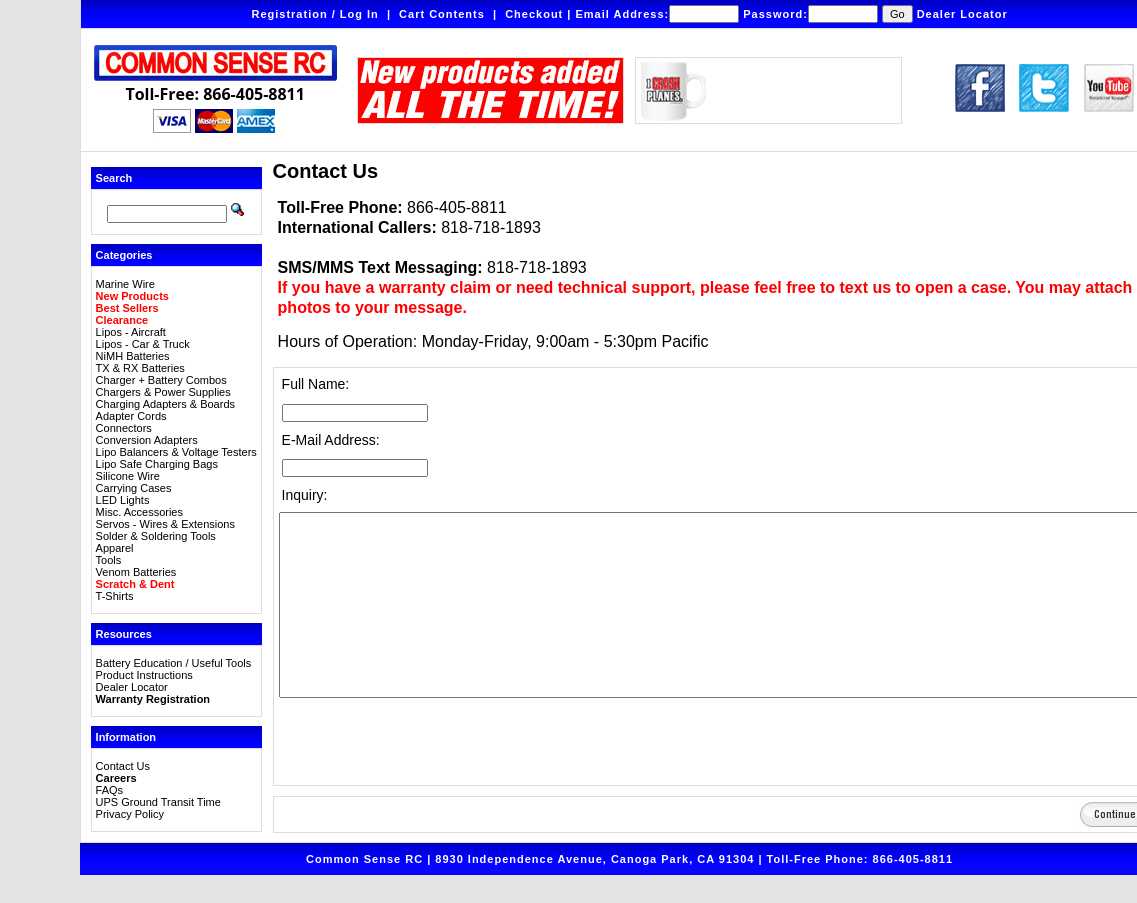  What do you see at coordinates (442, 14) in the screenshot?
I see `Cart Contents` at bounding box center [442, 14].